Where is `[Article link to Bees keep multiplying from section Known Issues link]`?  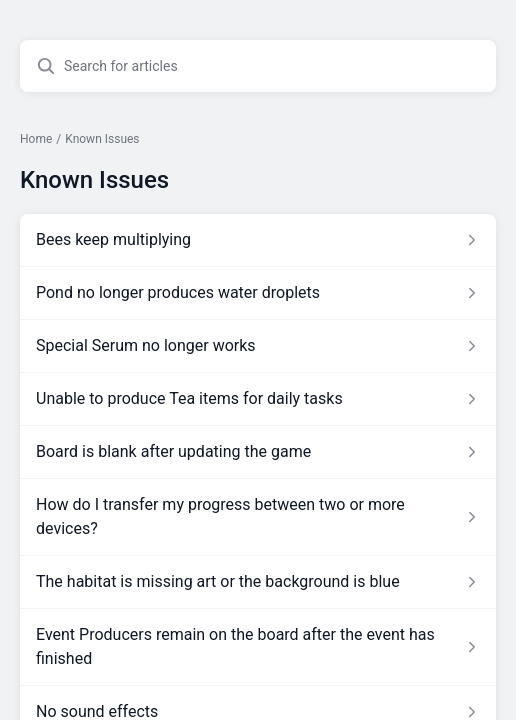
[Article link to Bees keep multiplying from section Known Issues link] is located at coordinates (258, 240).